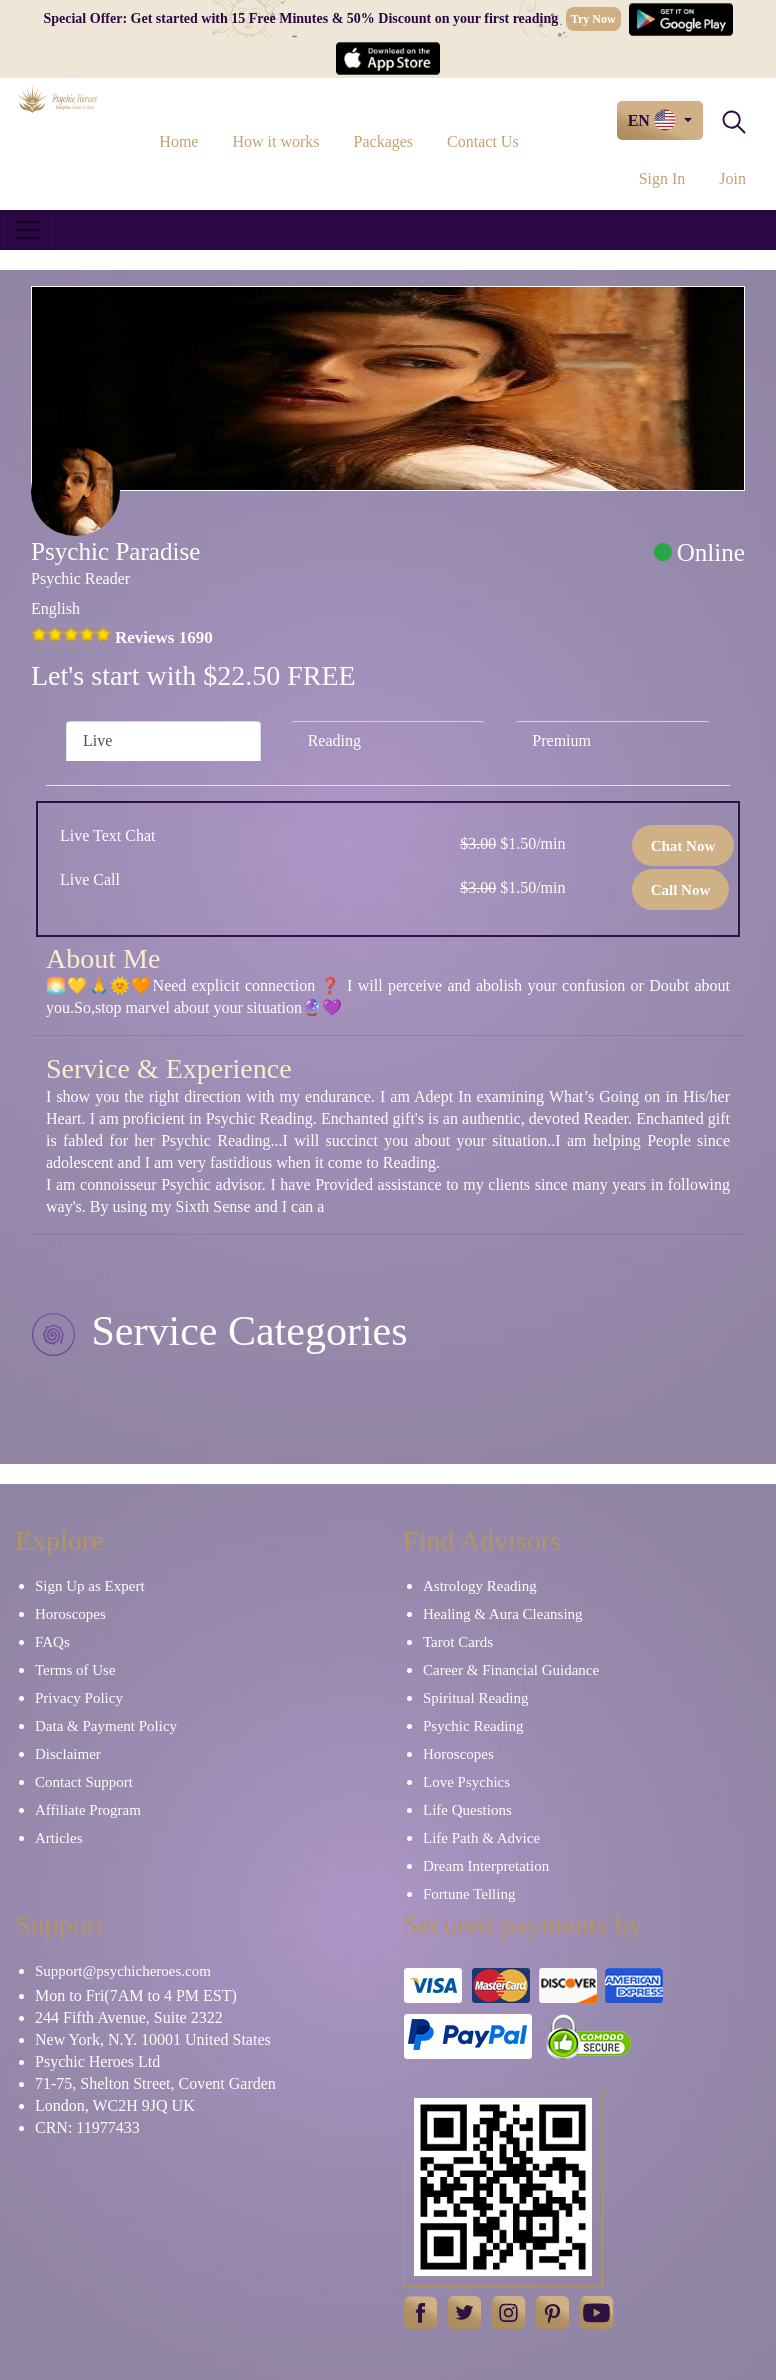  Describe the element at coordinates (561, 740) in the screenshot. I see `Premium [tab]` at that location.